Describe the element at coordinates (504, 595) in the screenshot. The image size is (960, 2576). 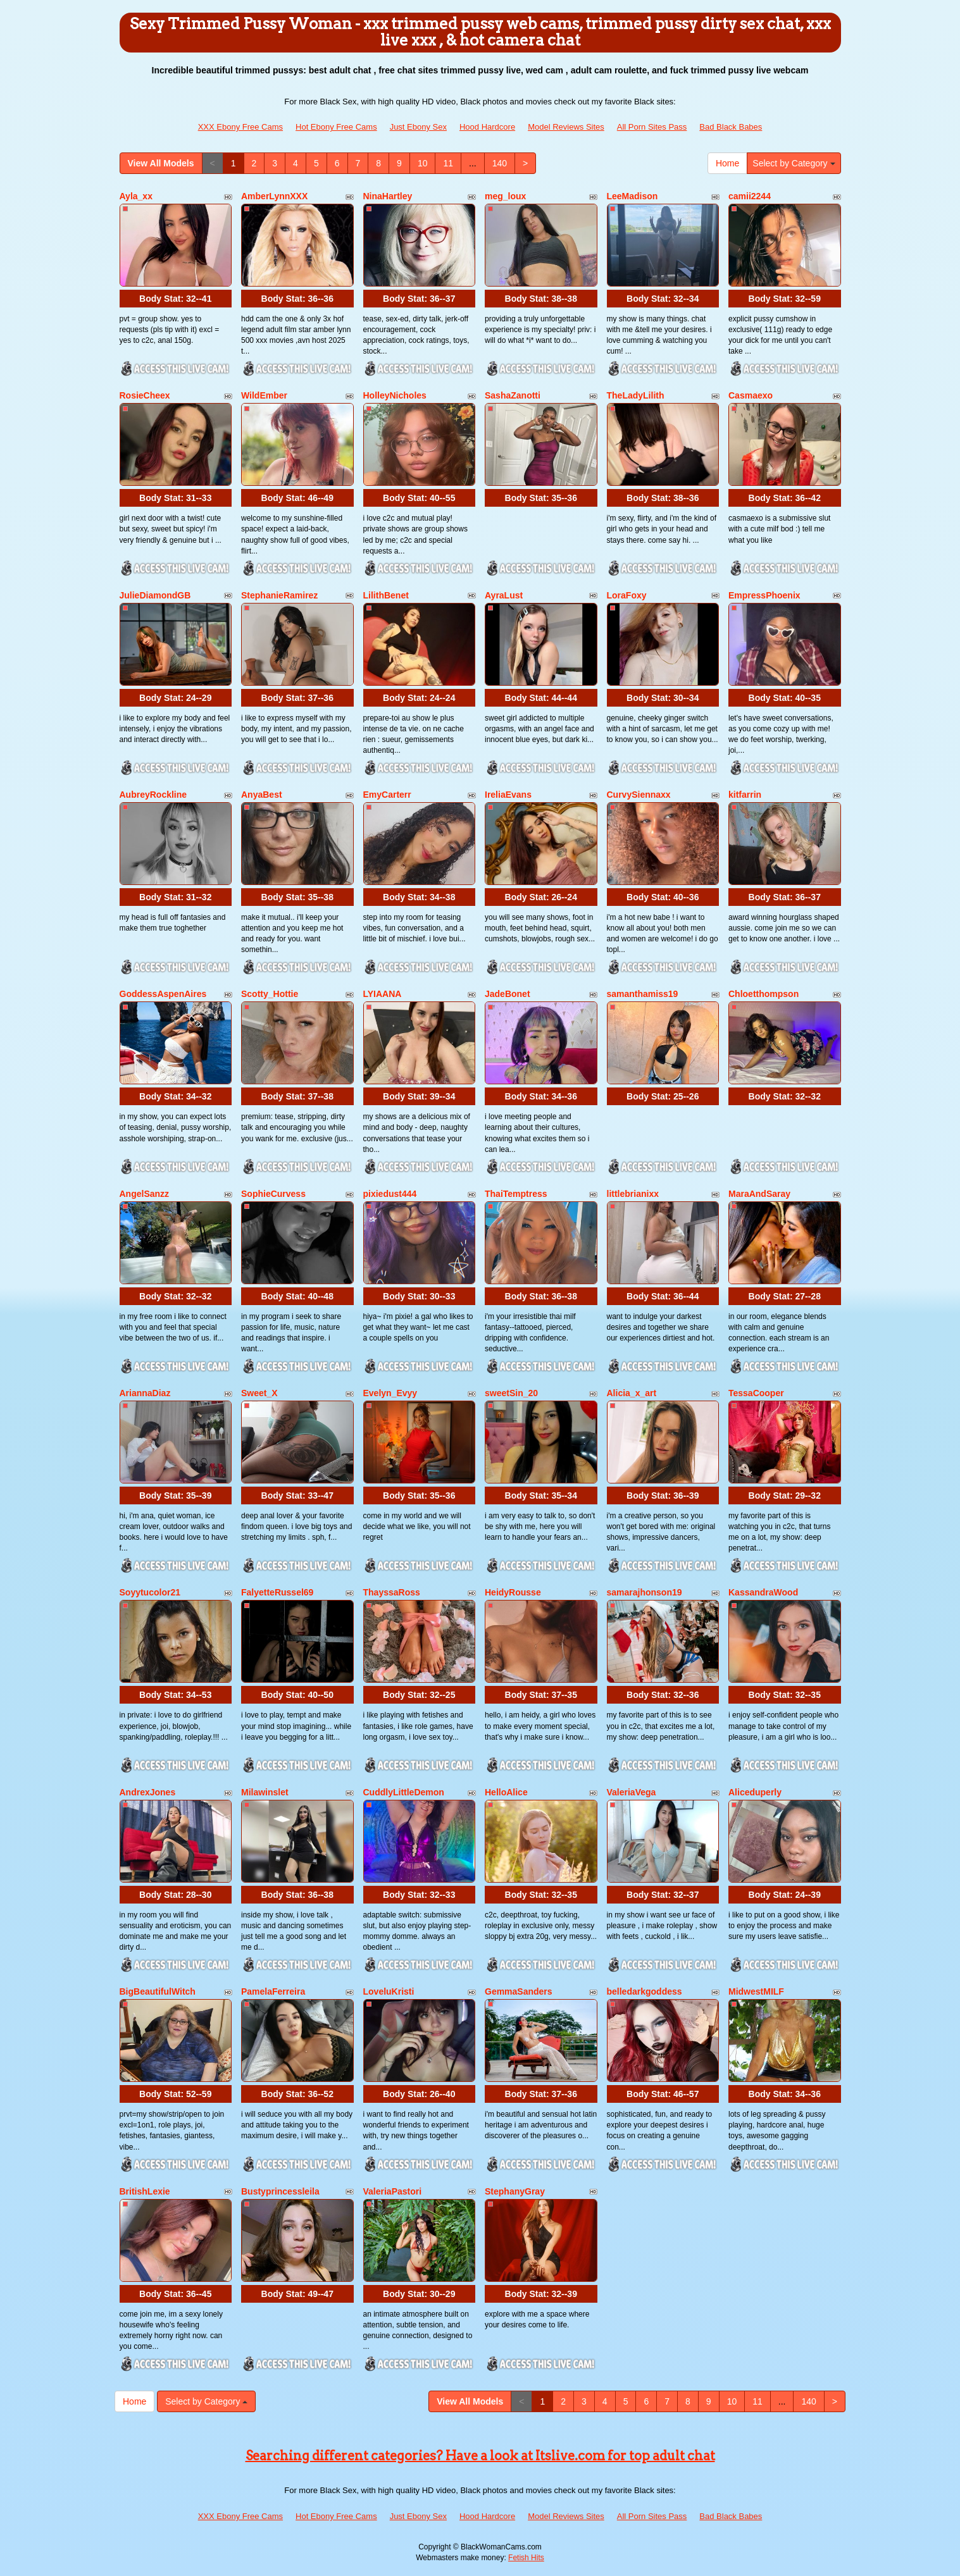
I see `AyraLust` at that location.